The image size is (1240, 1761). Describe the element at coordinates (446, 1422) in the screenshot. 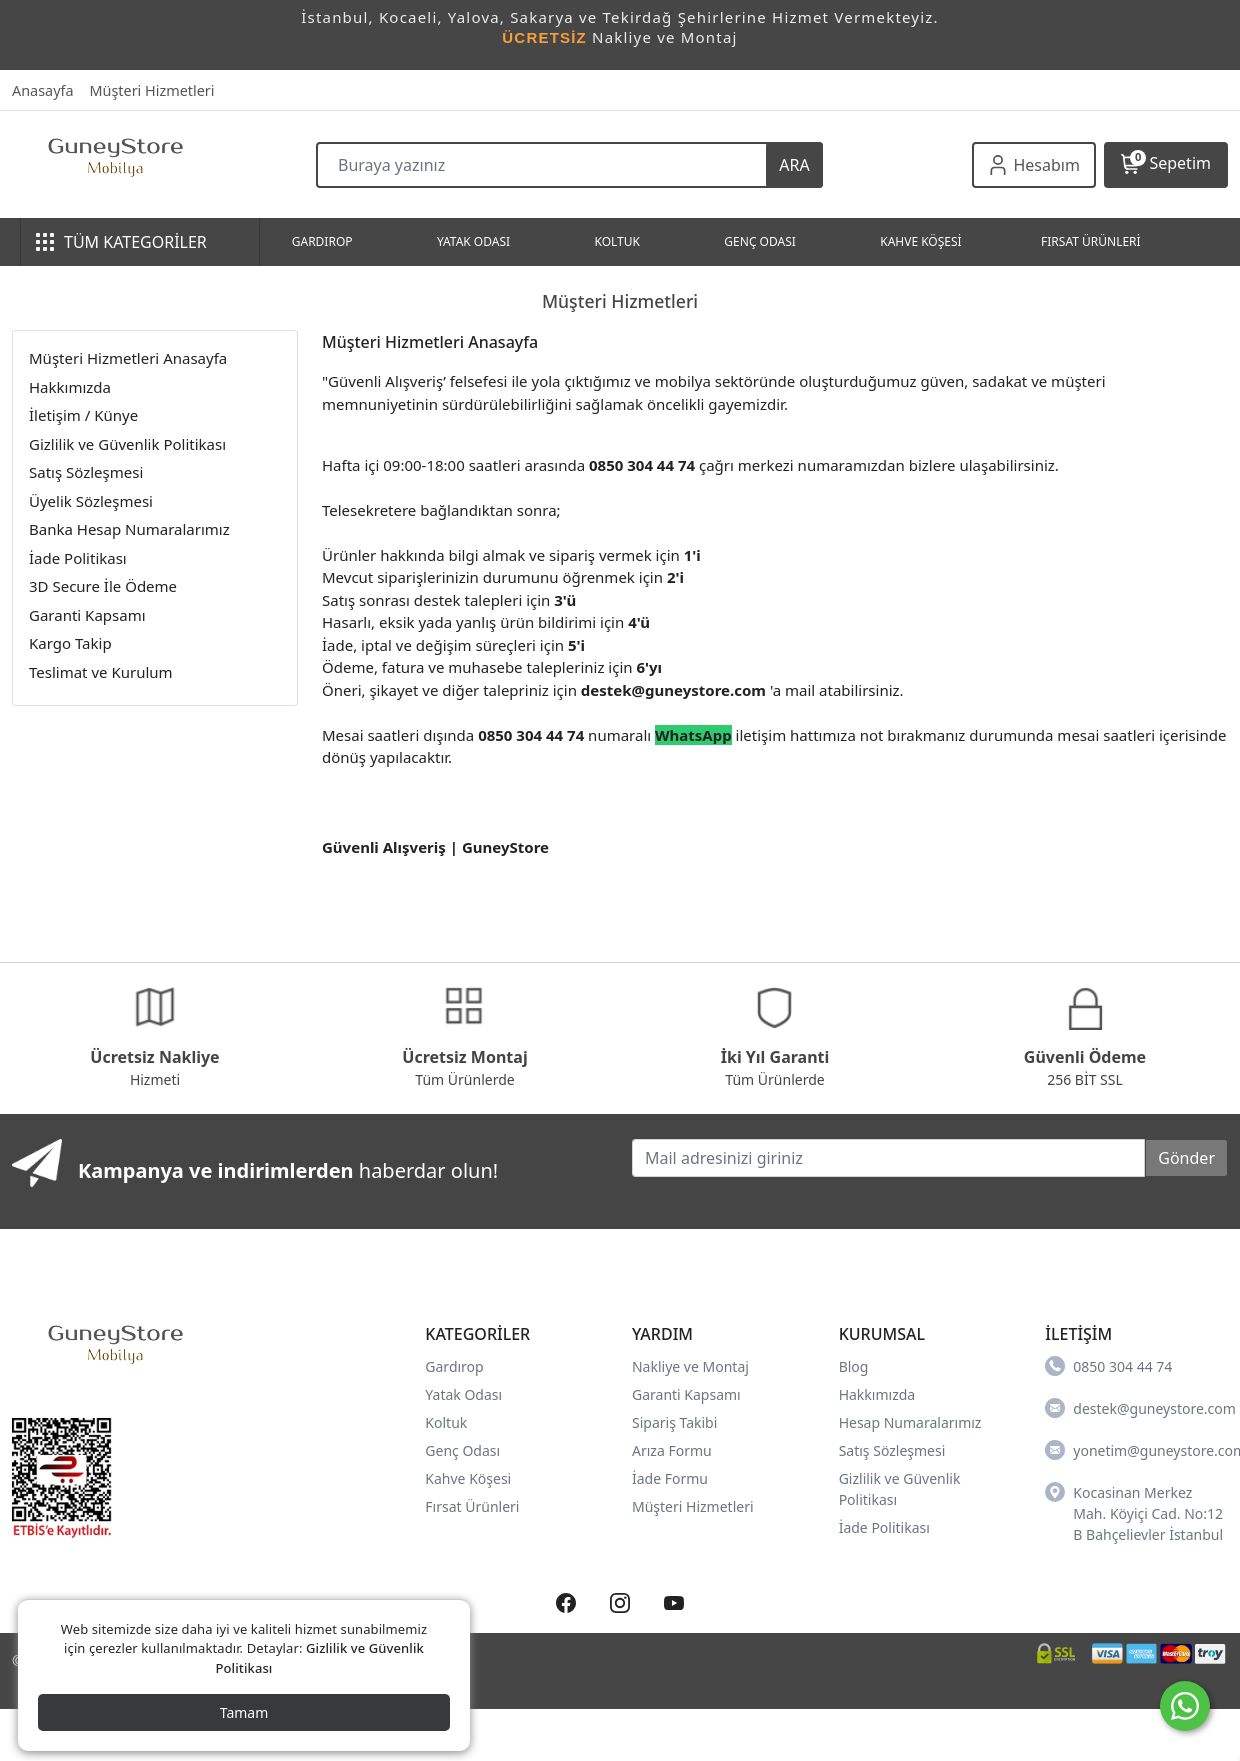

I see `Koltuk` at that location.